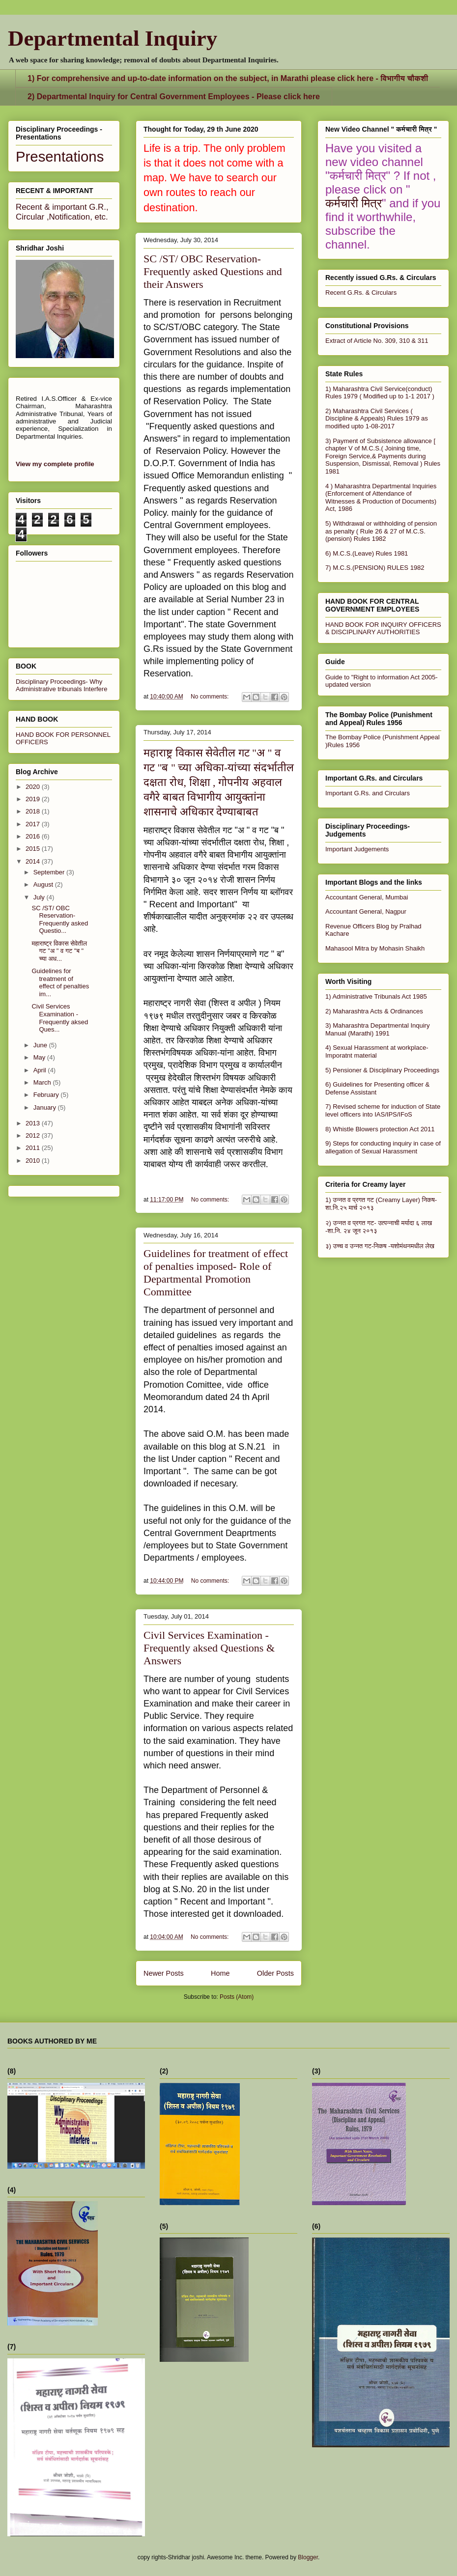 Image resolution: width=457 pixels, height=2576 pixels. Describe the element at coordinates (112, 38) in the screenshot. I see `Departmental Inquiry` at that location.